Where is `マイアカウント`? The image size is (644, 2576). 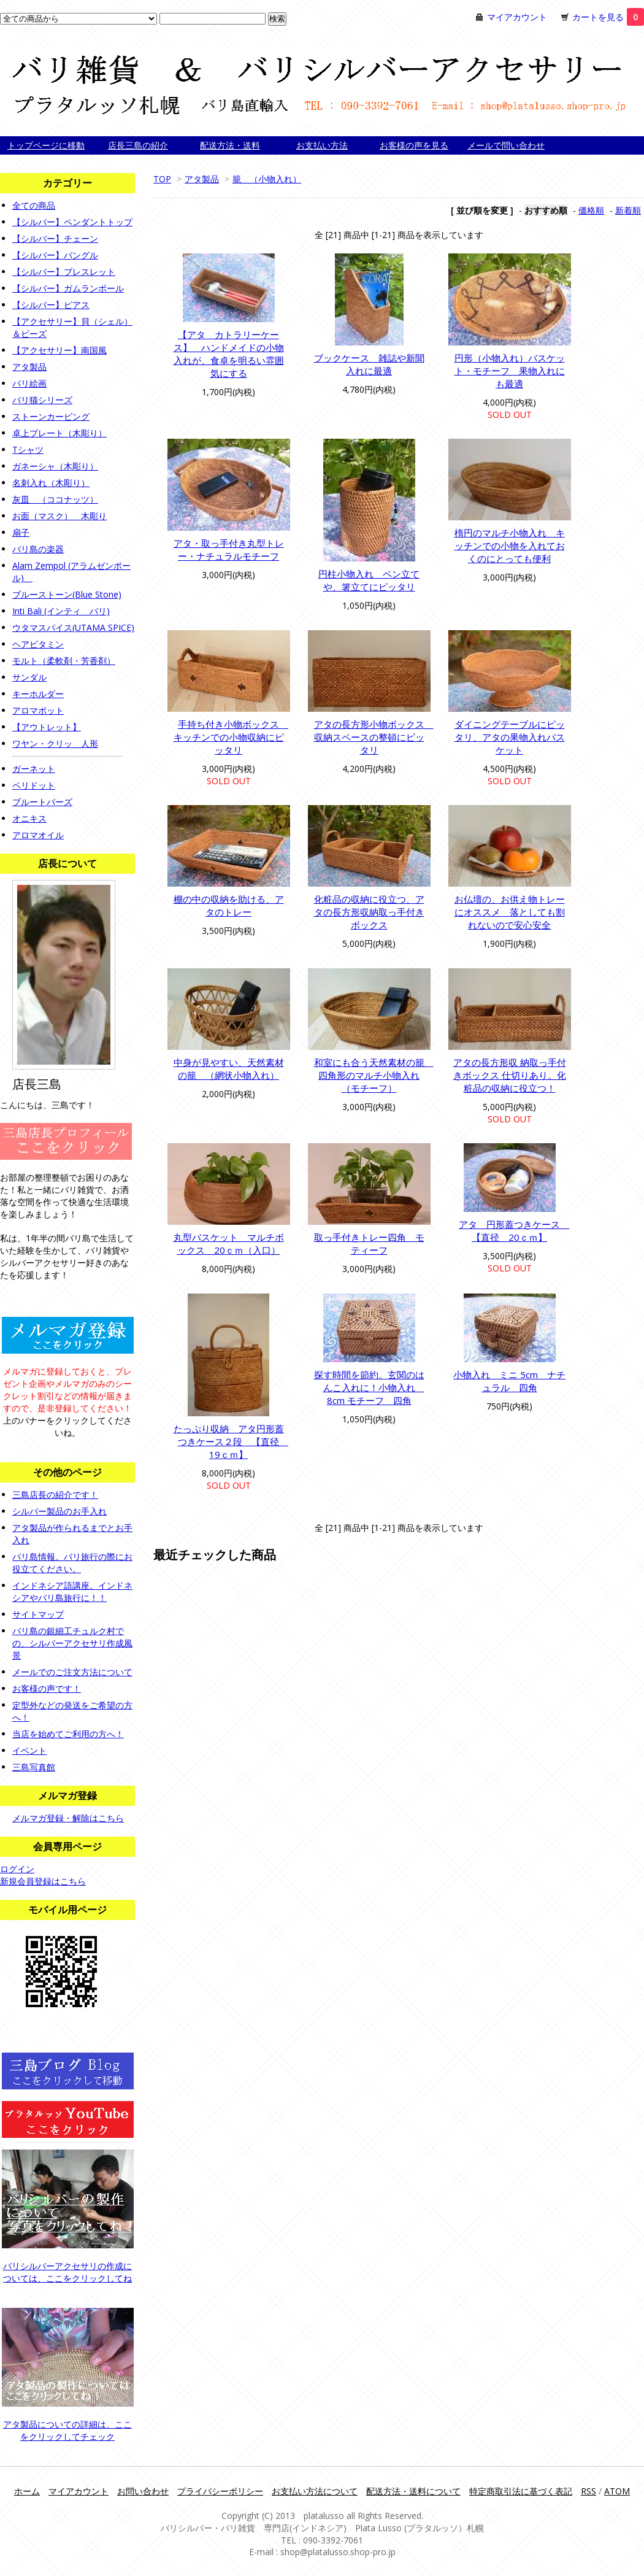 マイアカウント is located at coordinates (517, 17).